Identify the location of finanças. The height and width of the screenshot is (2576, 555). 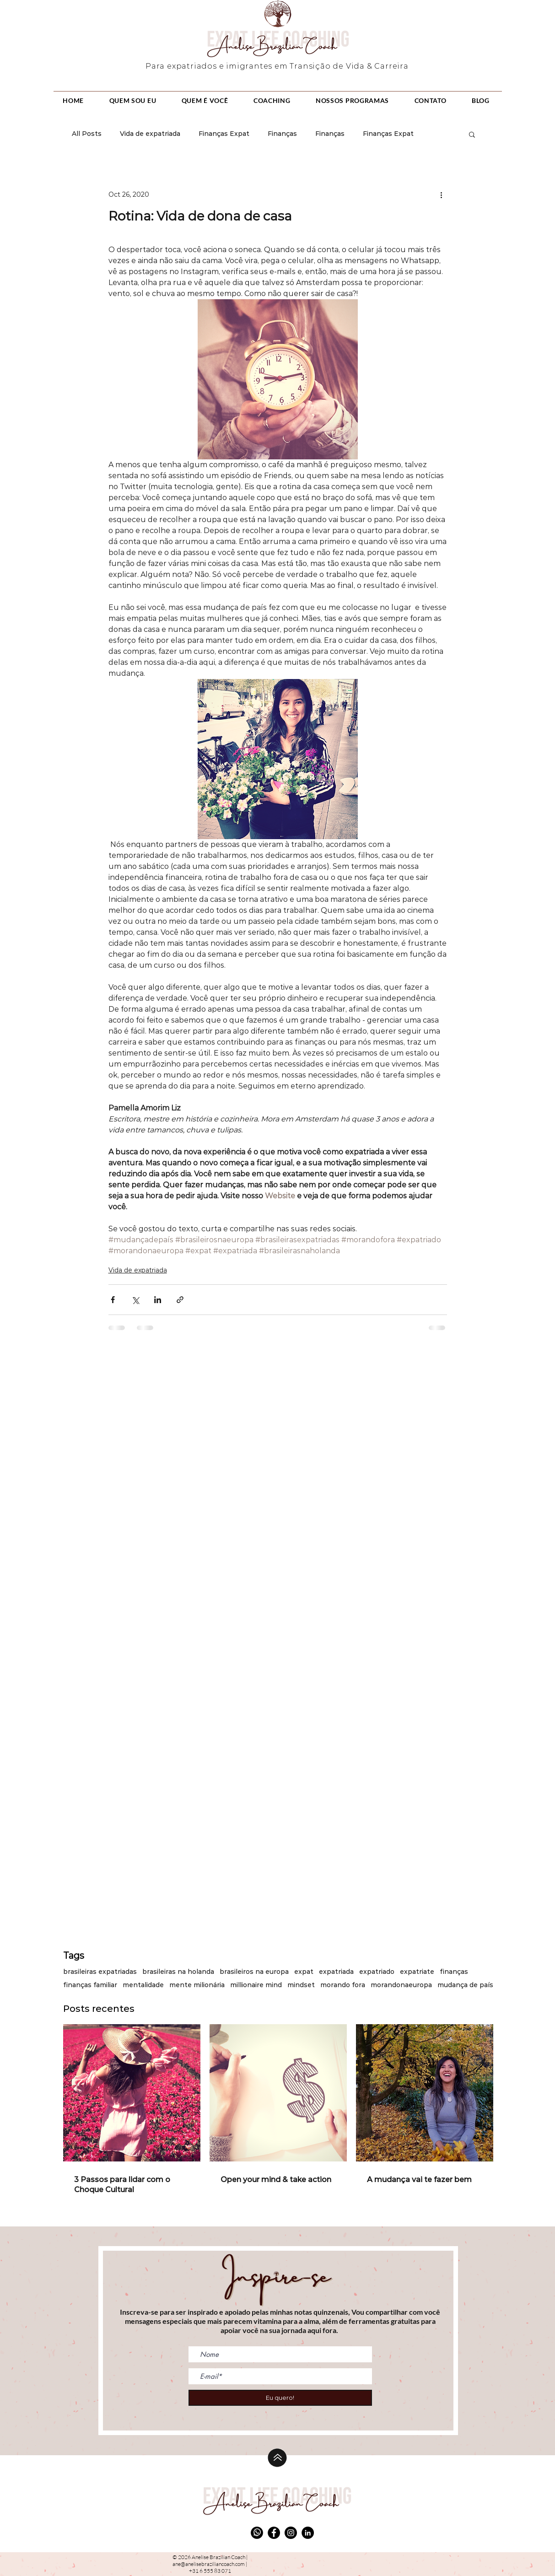
(454, 1972).